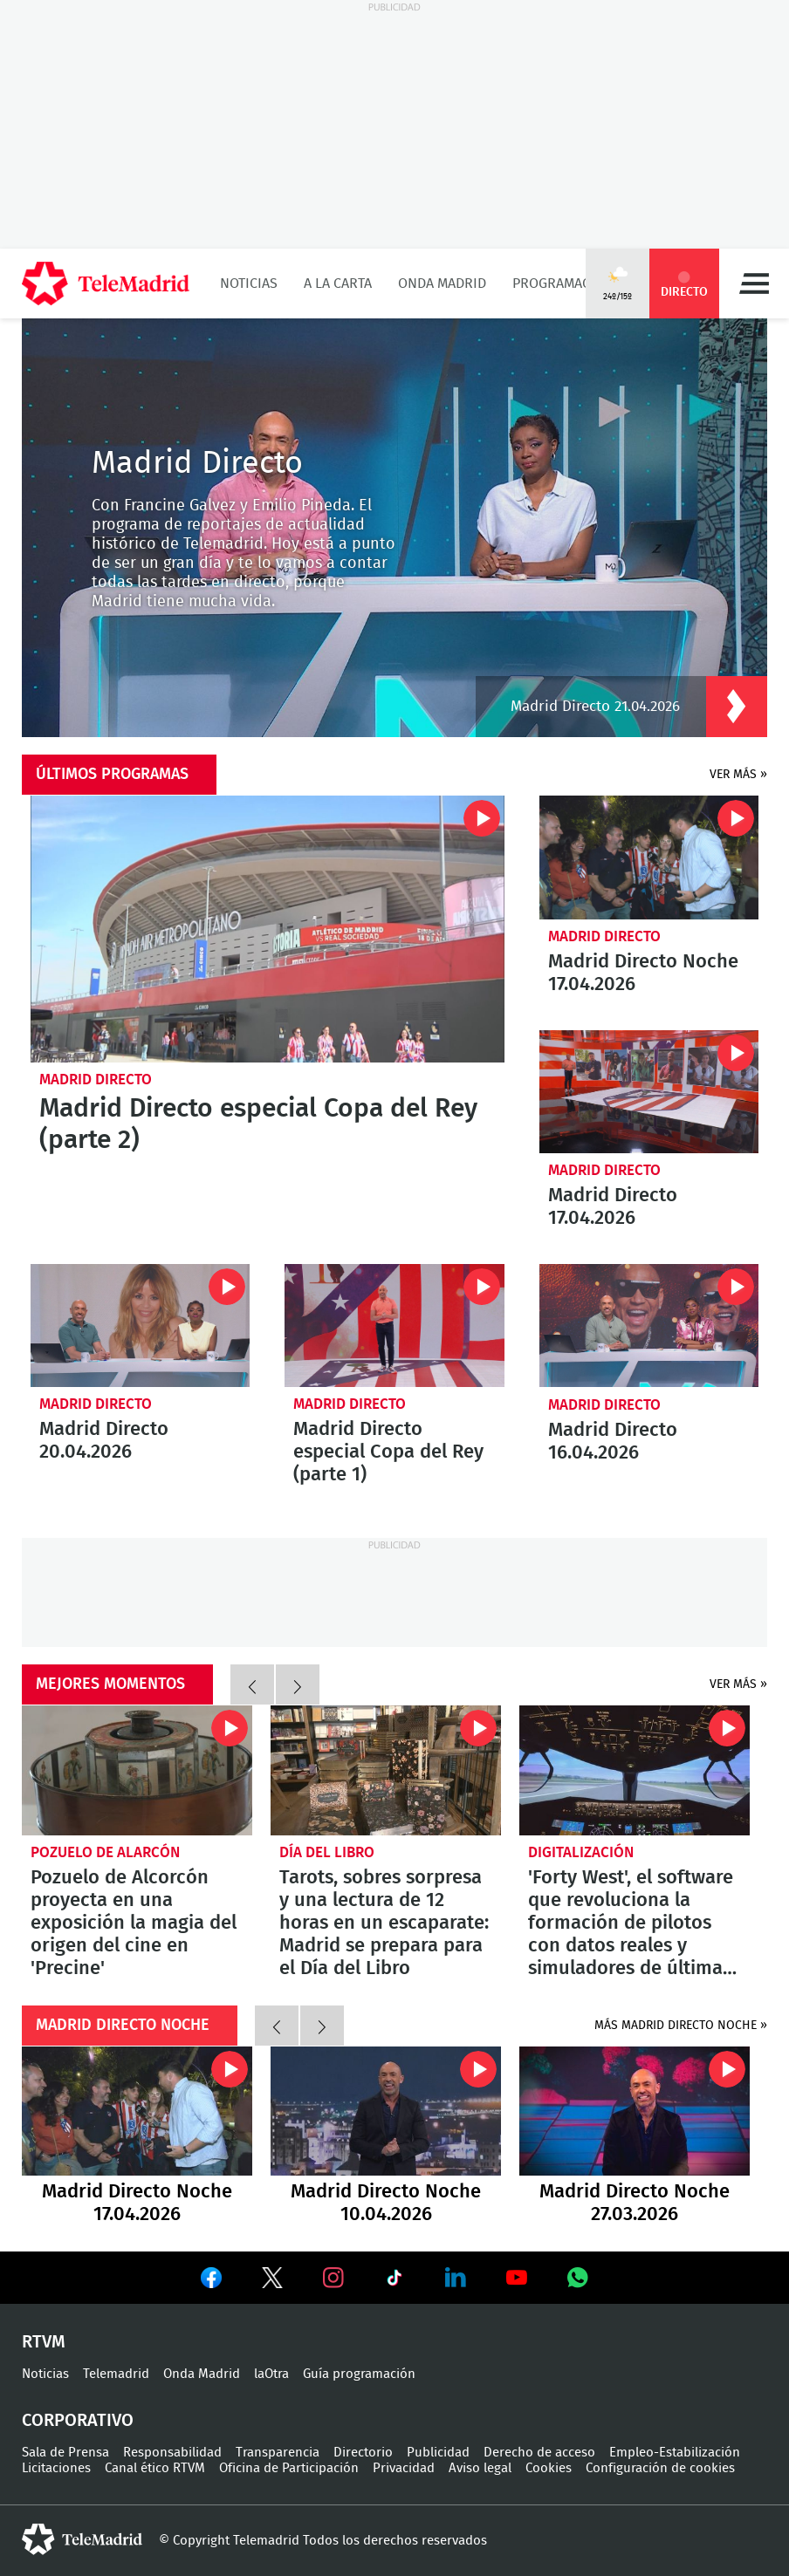 The height and width of the screenshot is (2576, 789). I want to click on Ver en Instagram, so click(333, 2277).